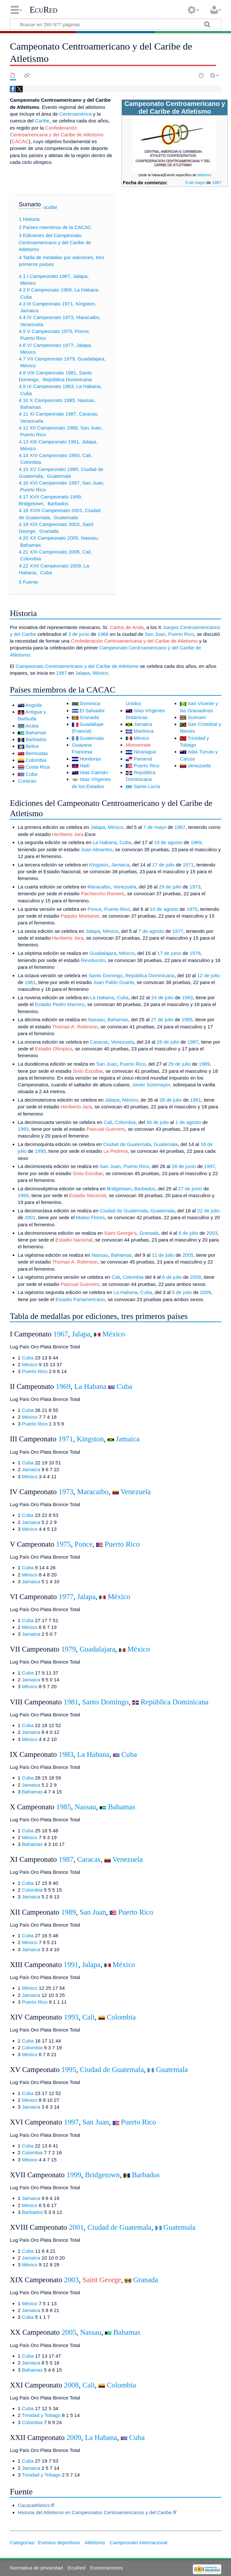  I want to click on Panamá, so click(143, 758).